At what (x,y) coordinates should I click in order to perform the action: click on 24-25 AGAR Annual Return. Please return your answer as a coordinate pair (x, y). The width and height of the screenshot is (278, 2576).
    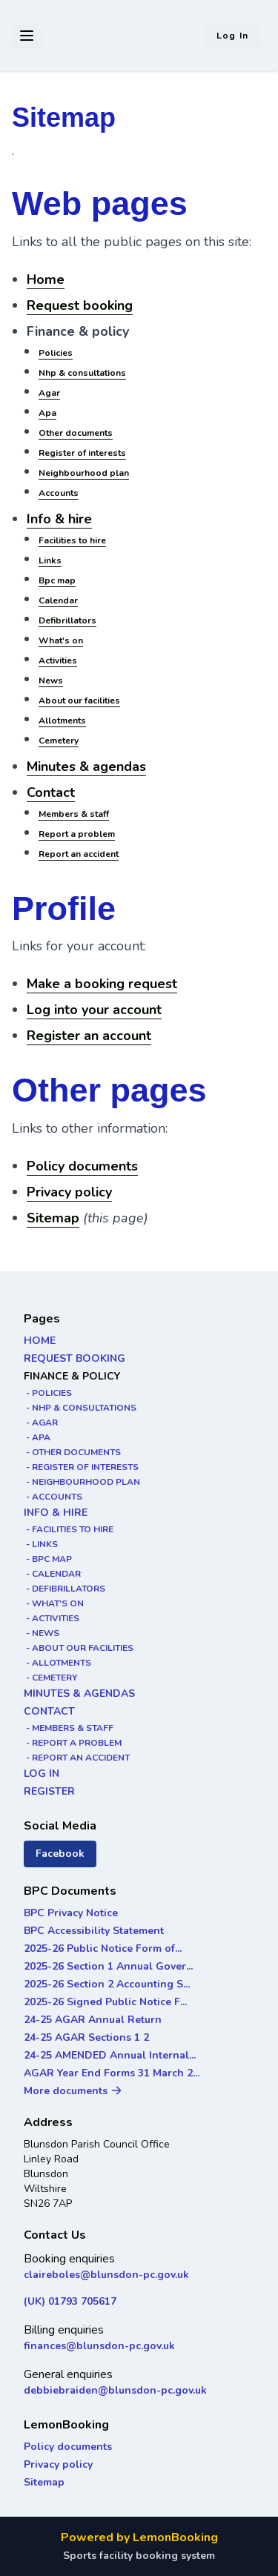
    Looking at the image, I should click on (93, 2020).